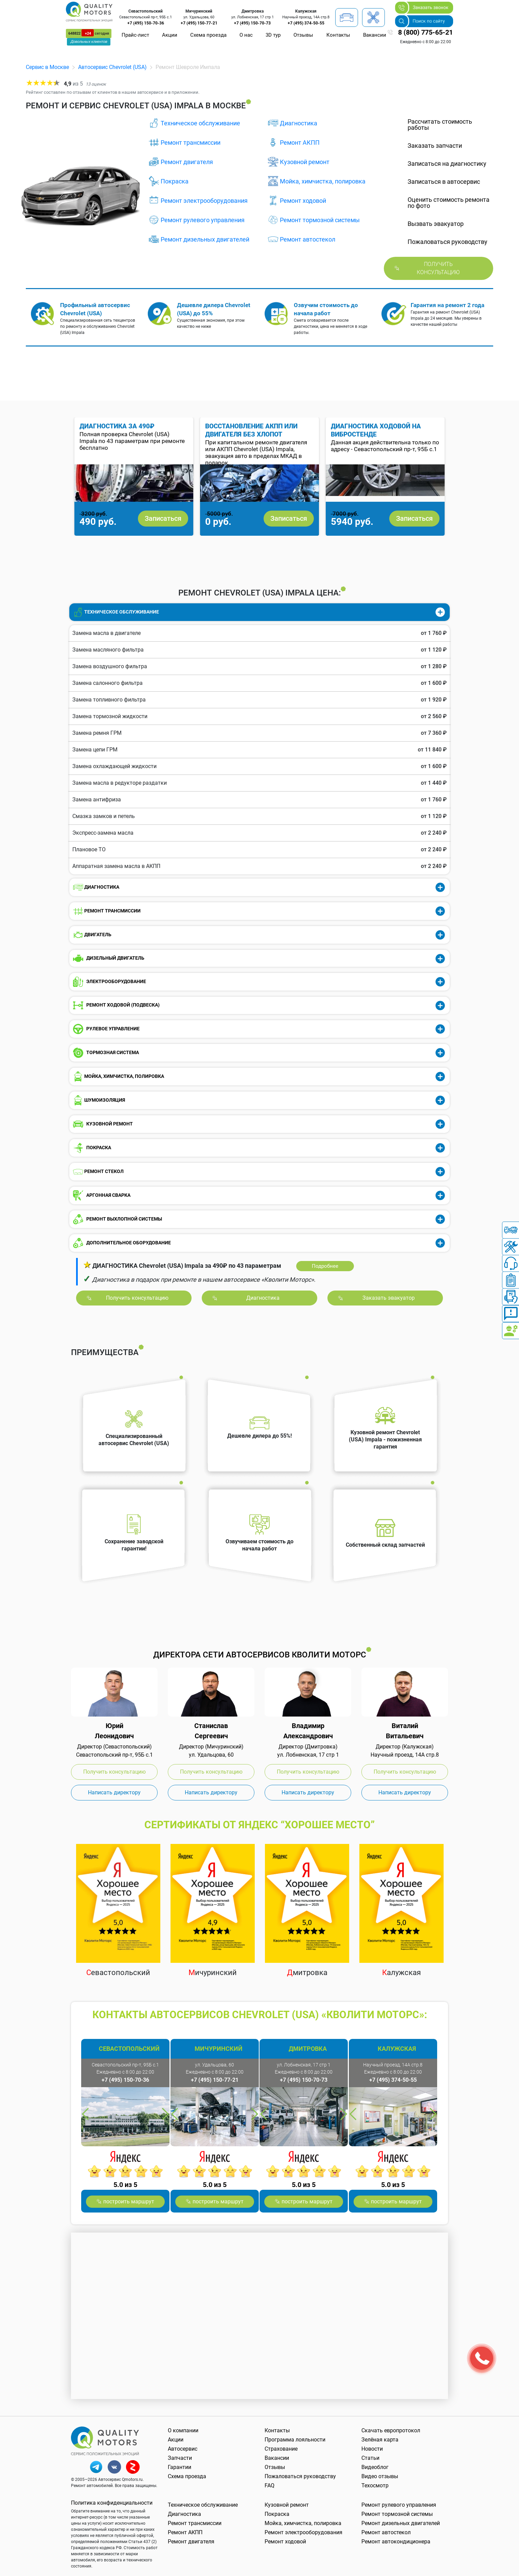 The height and width of the screenshot is (2576, 519). Describe the element at coordinates (306, 23) in the screenshot. I see `+7 (495) 374-50-55` at that location.